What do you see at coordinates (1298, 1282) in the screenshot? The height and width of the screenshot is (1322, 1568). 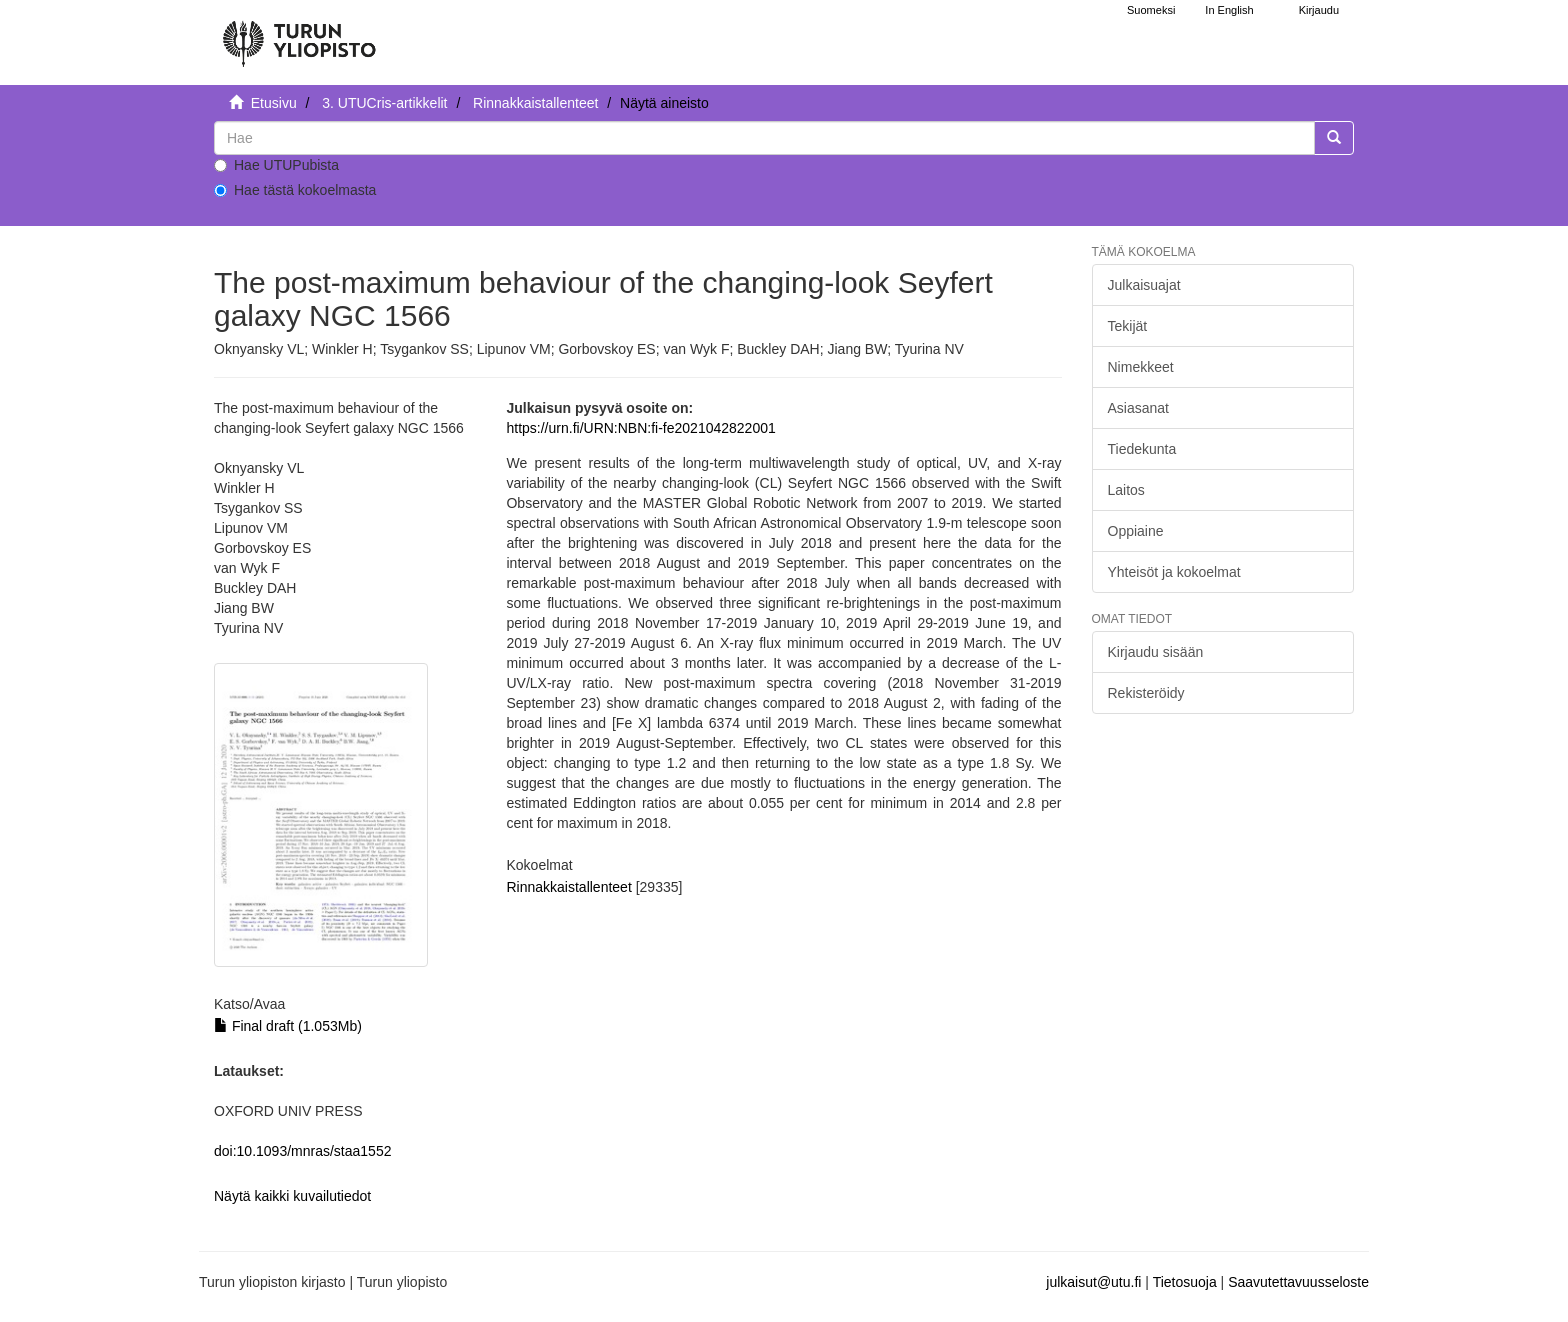 I see `Saavutettavuusseloste` at bounding box center [1298, 1282].